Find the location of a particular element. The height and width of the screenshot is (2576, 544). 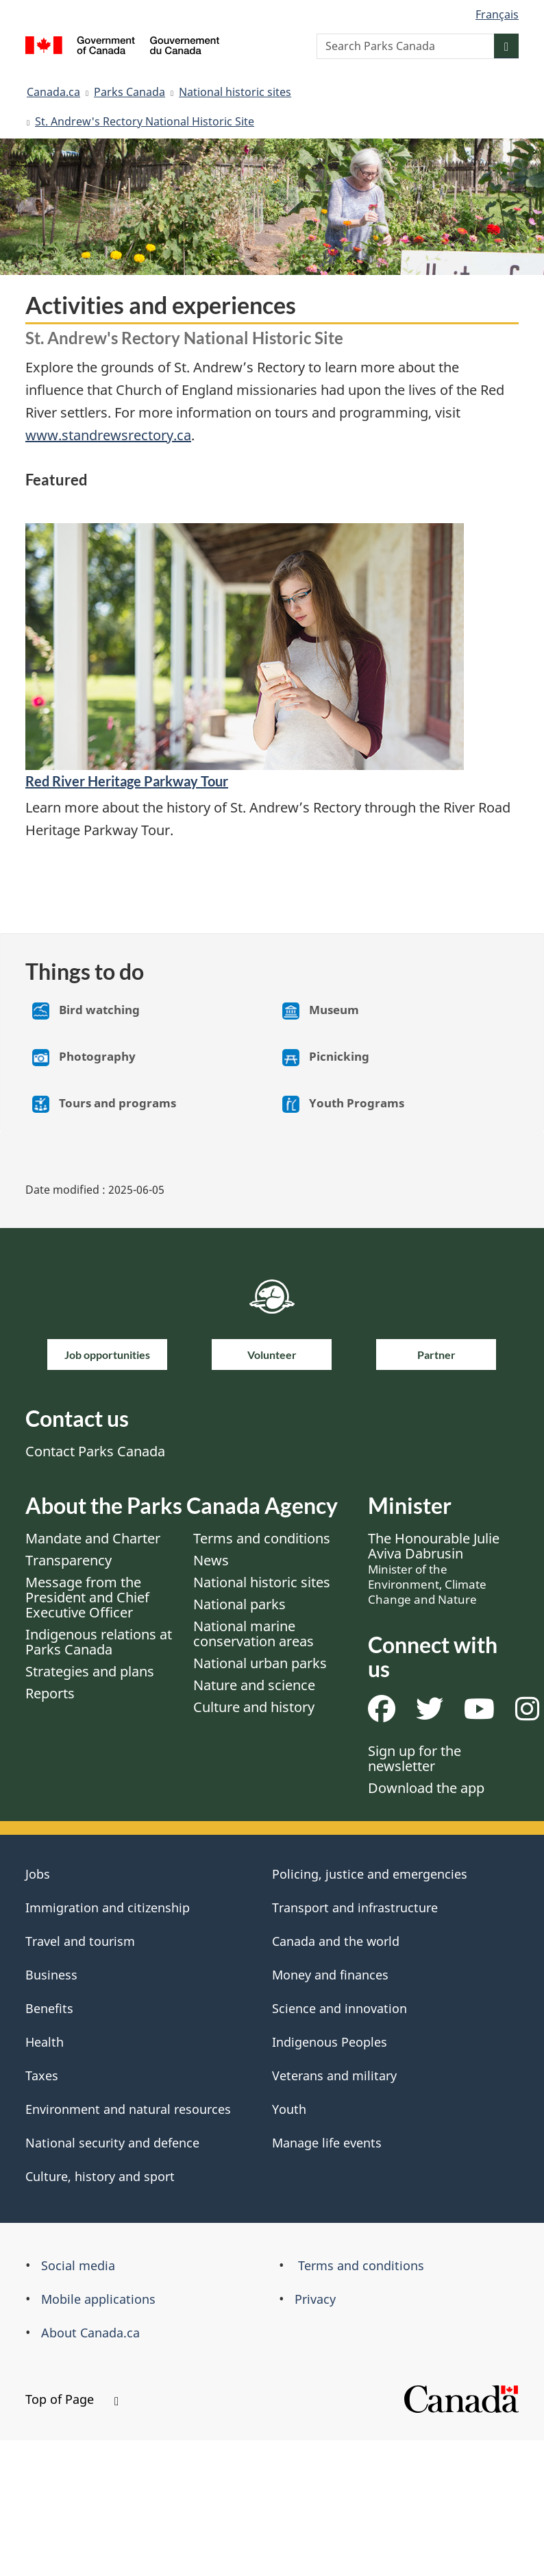

National security and defence is located at coordinates (112, 2142).